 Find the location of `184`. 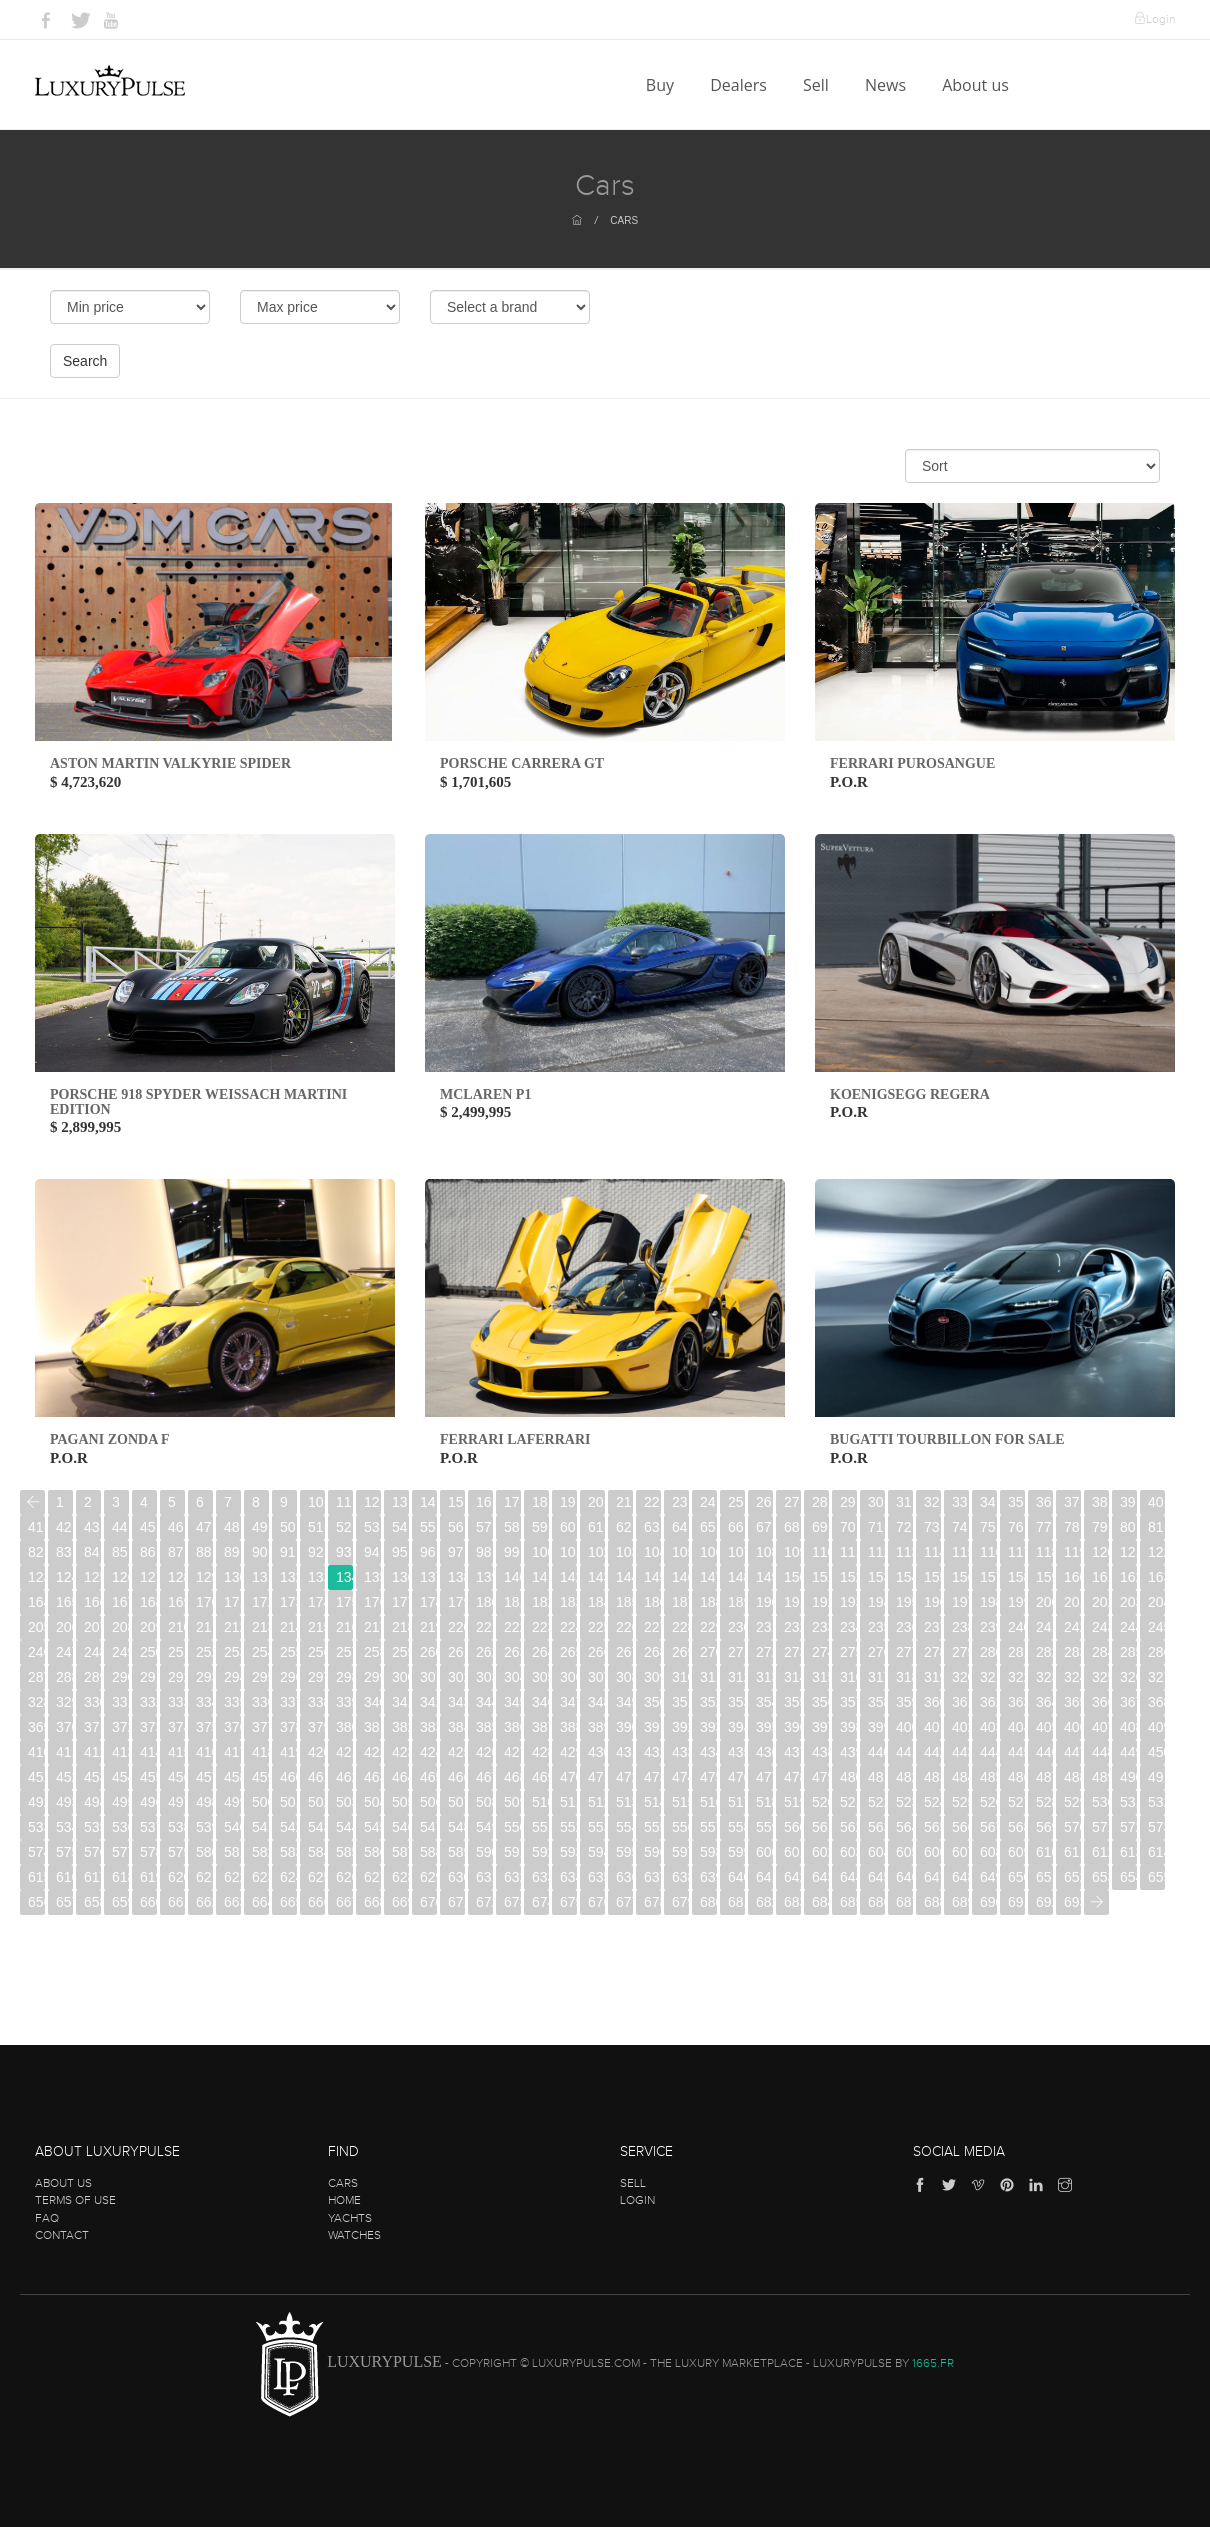

184 is located at coordinates (596, 1602).